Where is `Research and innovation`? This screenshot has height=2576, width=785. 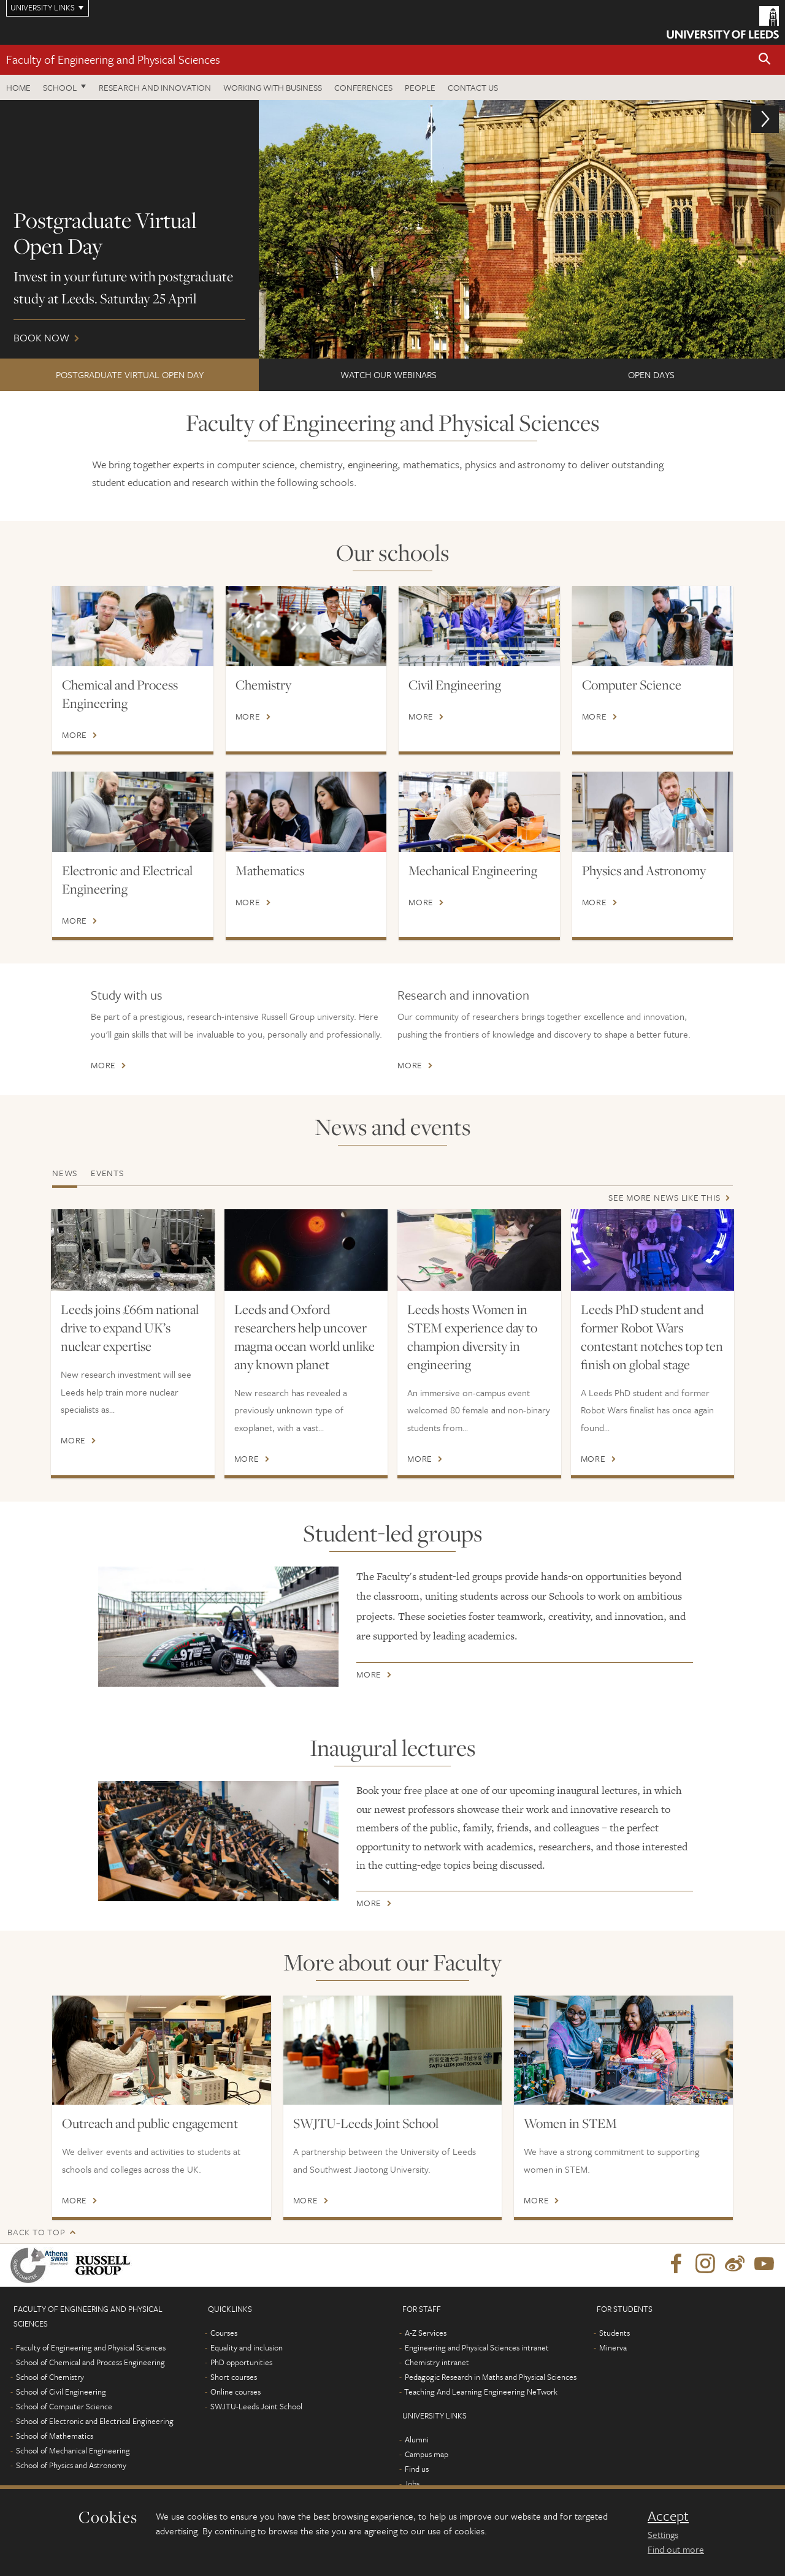 Research and innovation is located at coordinates (463, 995).